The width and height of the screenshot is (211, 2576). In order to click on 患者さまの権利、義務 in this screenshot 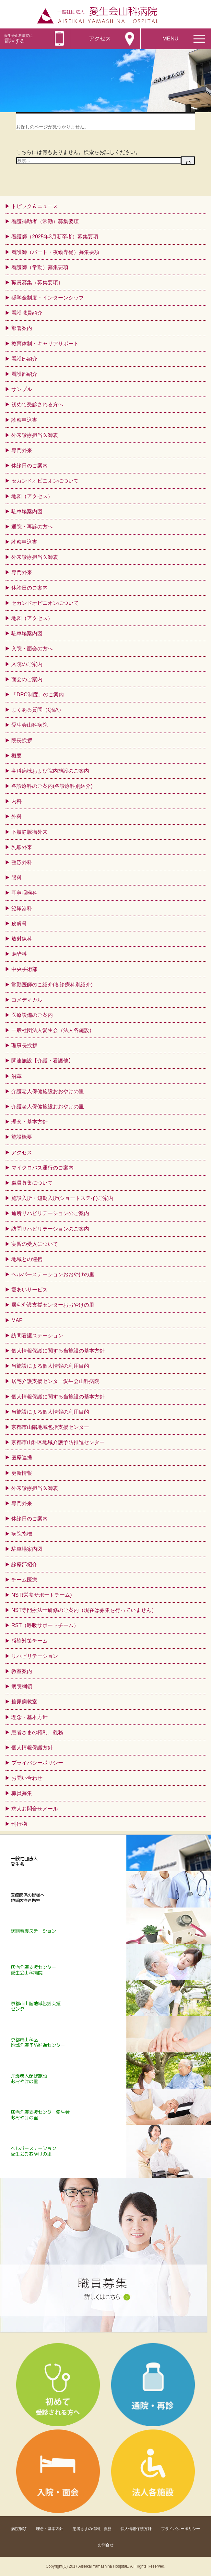, I will do `click(37, 1732)`.